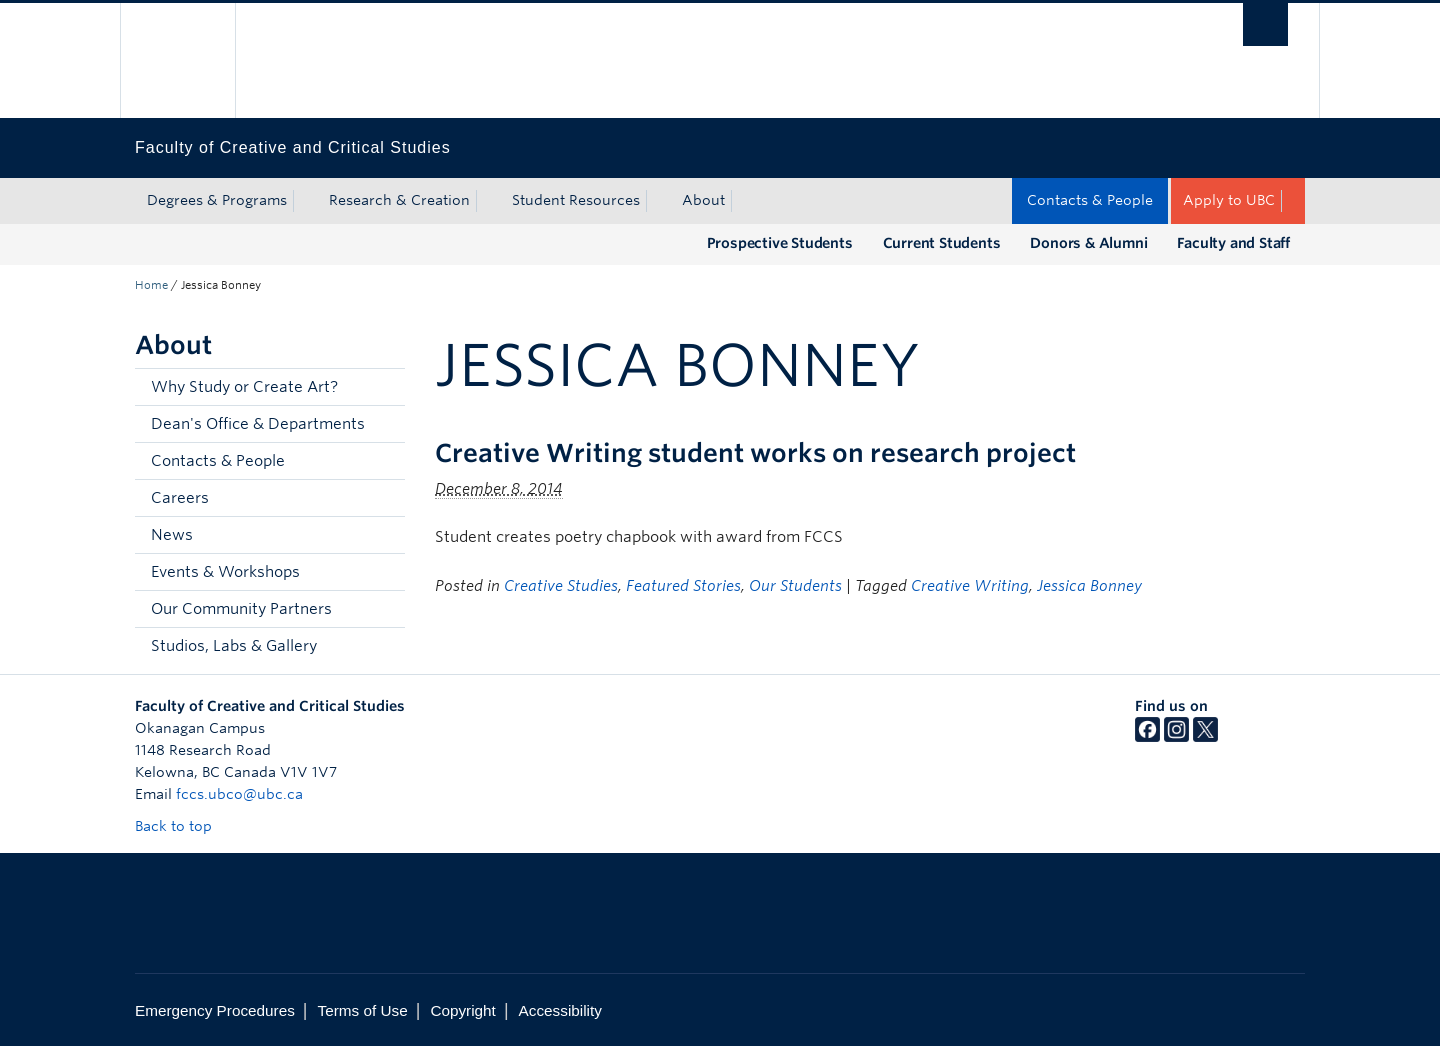 This screenshot has width=1440, height=1046. What do you see at coordinates (258, 424) in the screenshot?
I see `Dean's Office & Departments` at bounding box center [258, 424].